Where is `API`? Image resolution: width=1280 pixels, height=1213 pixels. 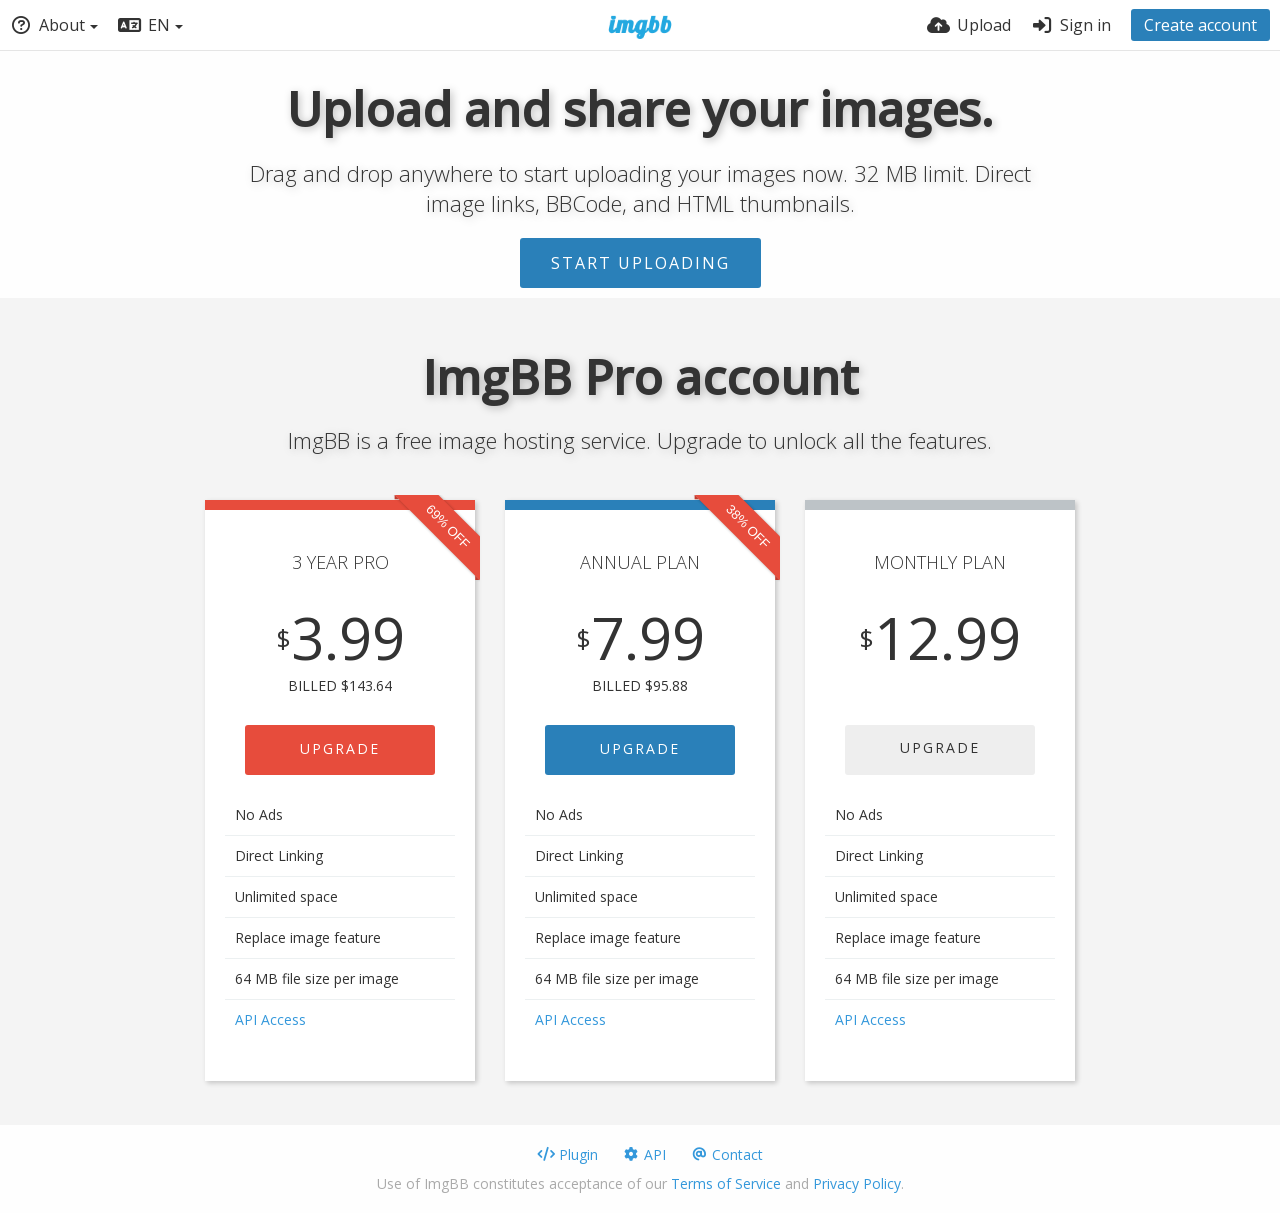
API is located at coordinates (644, 1154).